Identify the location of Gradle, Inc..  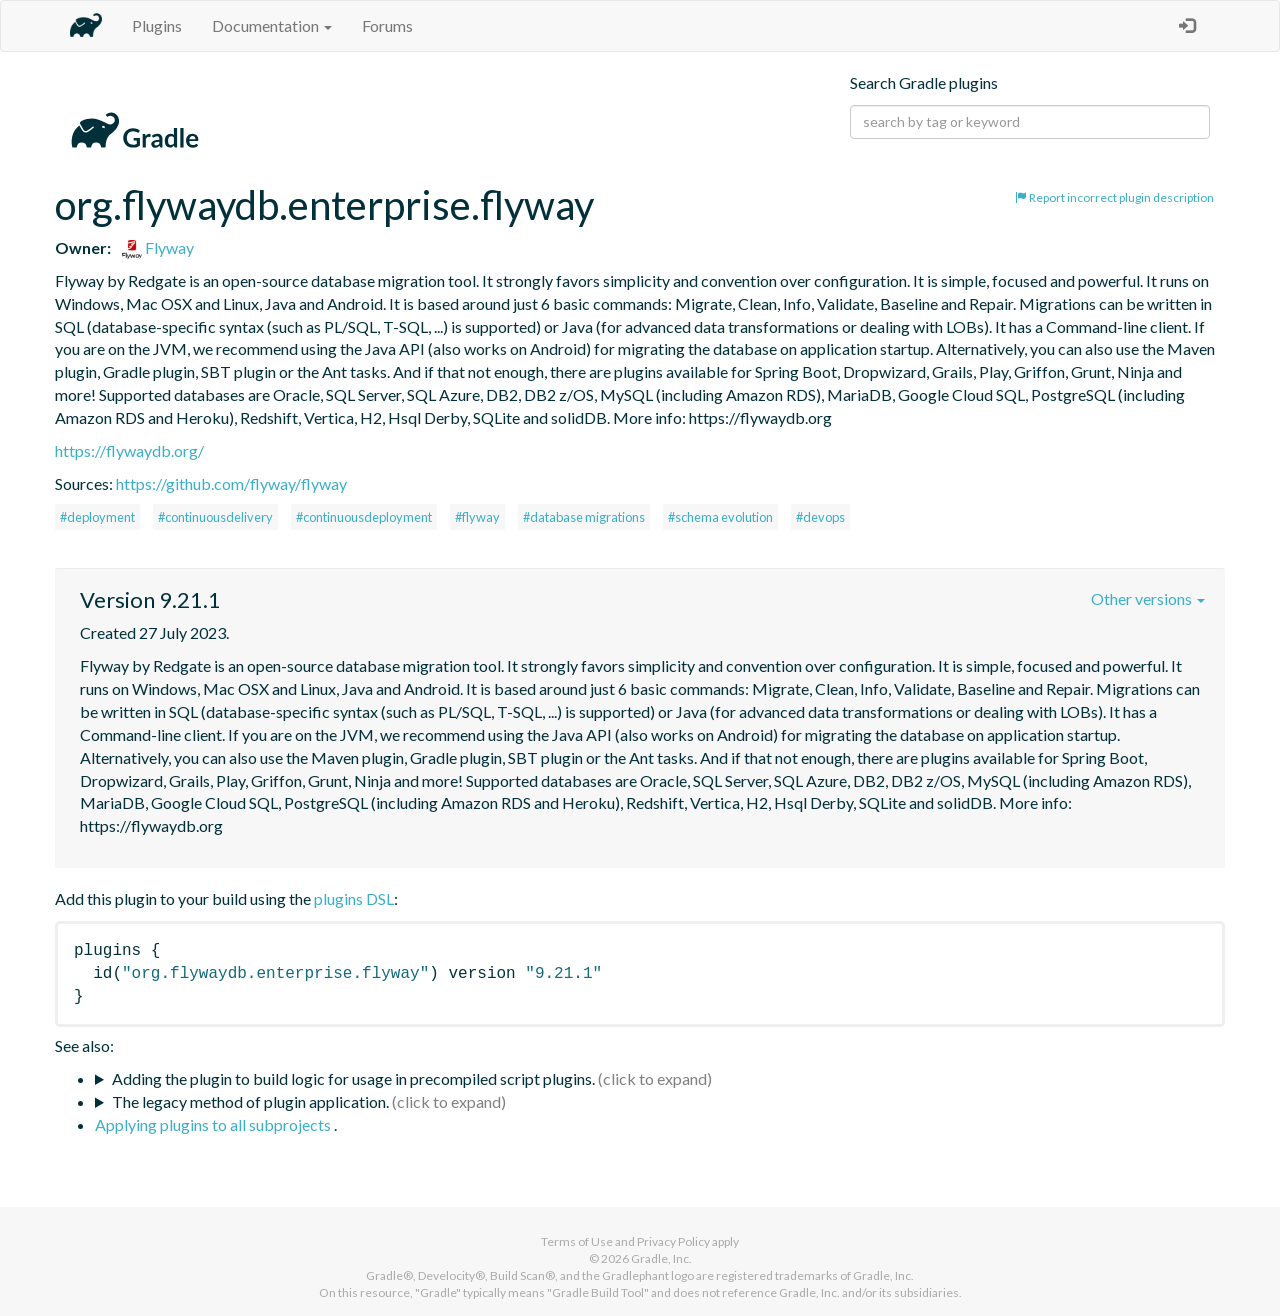
(661, 1258).